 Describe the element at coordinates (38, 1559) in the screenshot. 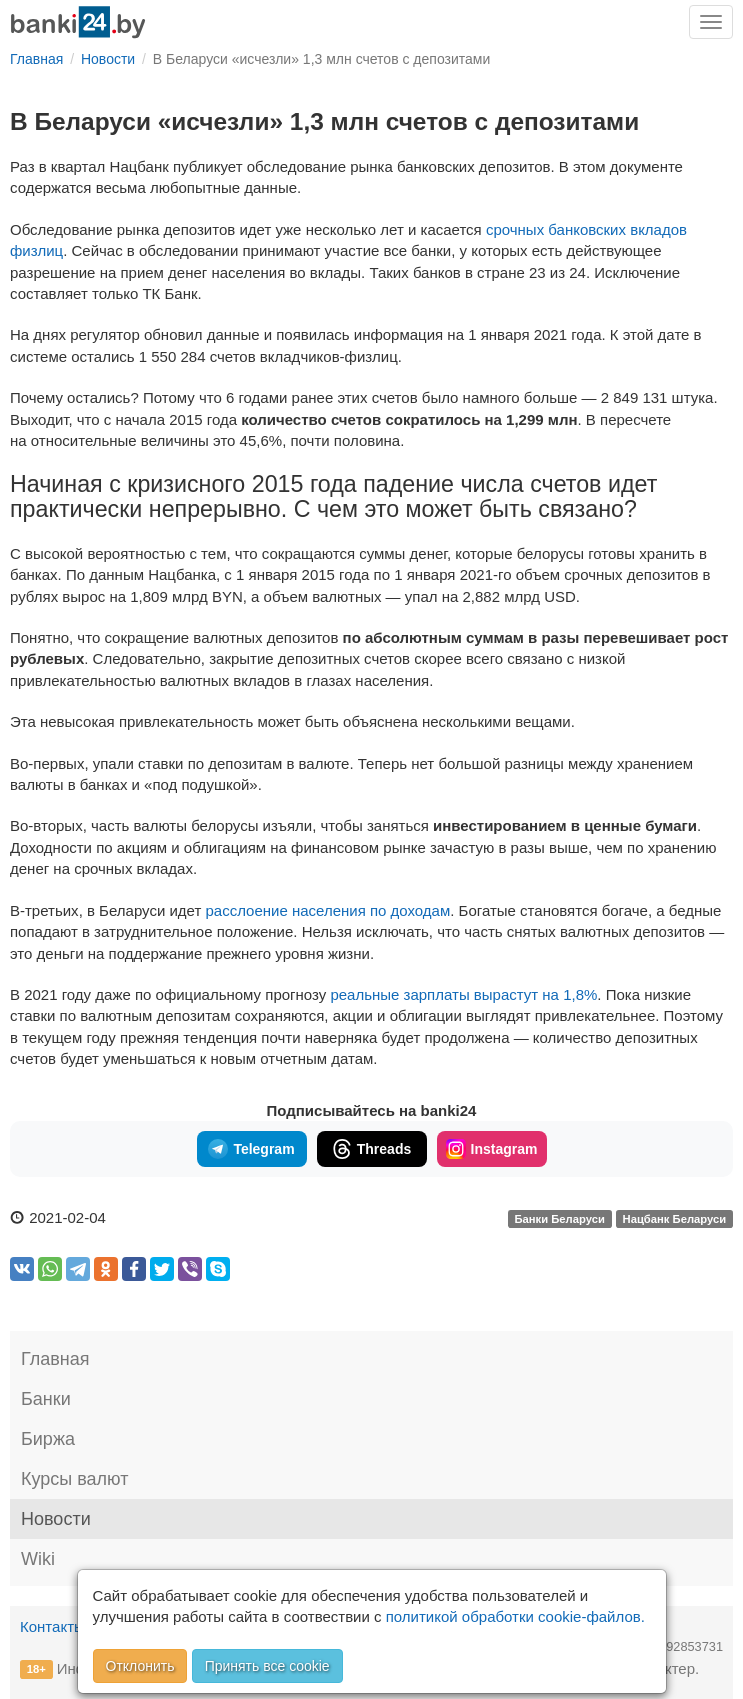

I see `Wiki` at that location.